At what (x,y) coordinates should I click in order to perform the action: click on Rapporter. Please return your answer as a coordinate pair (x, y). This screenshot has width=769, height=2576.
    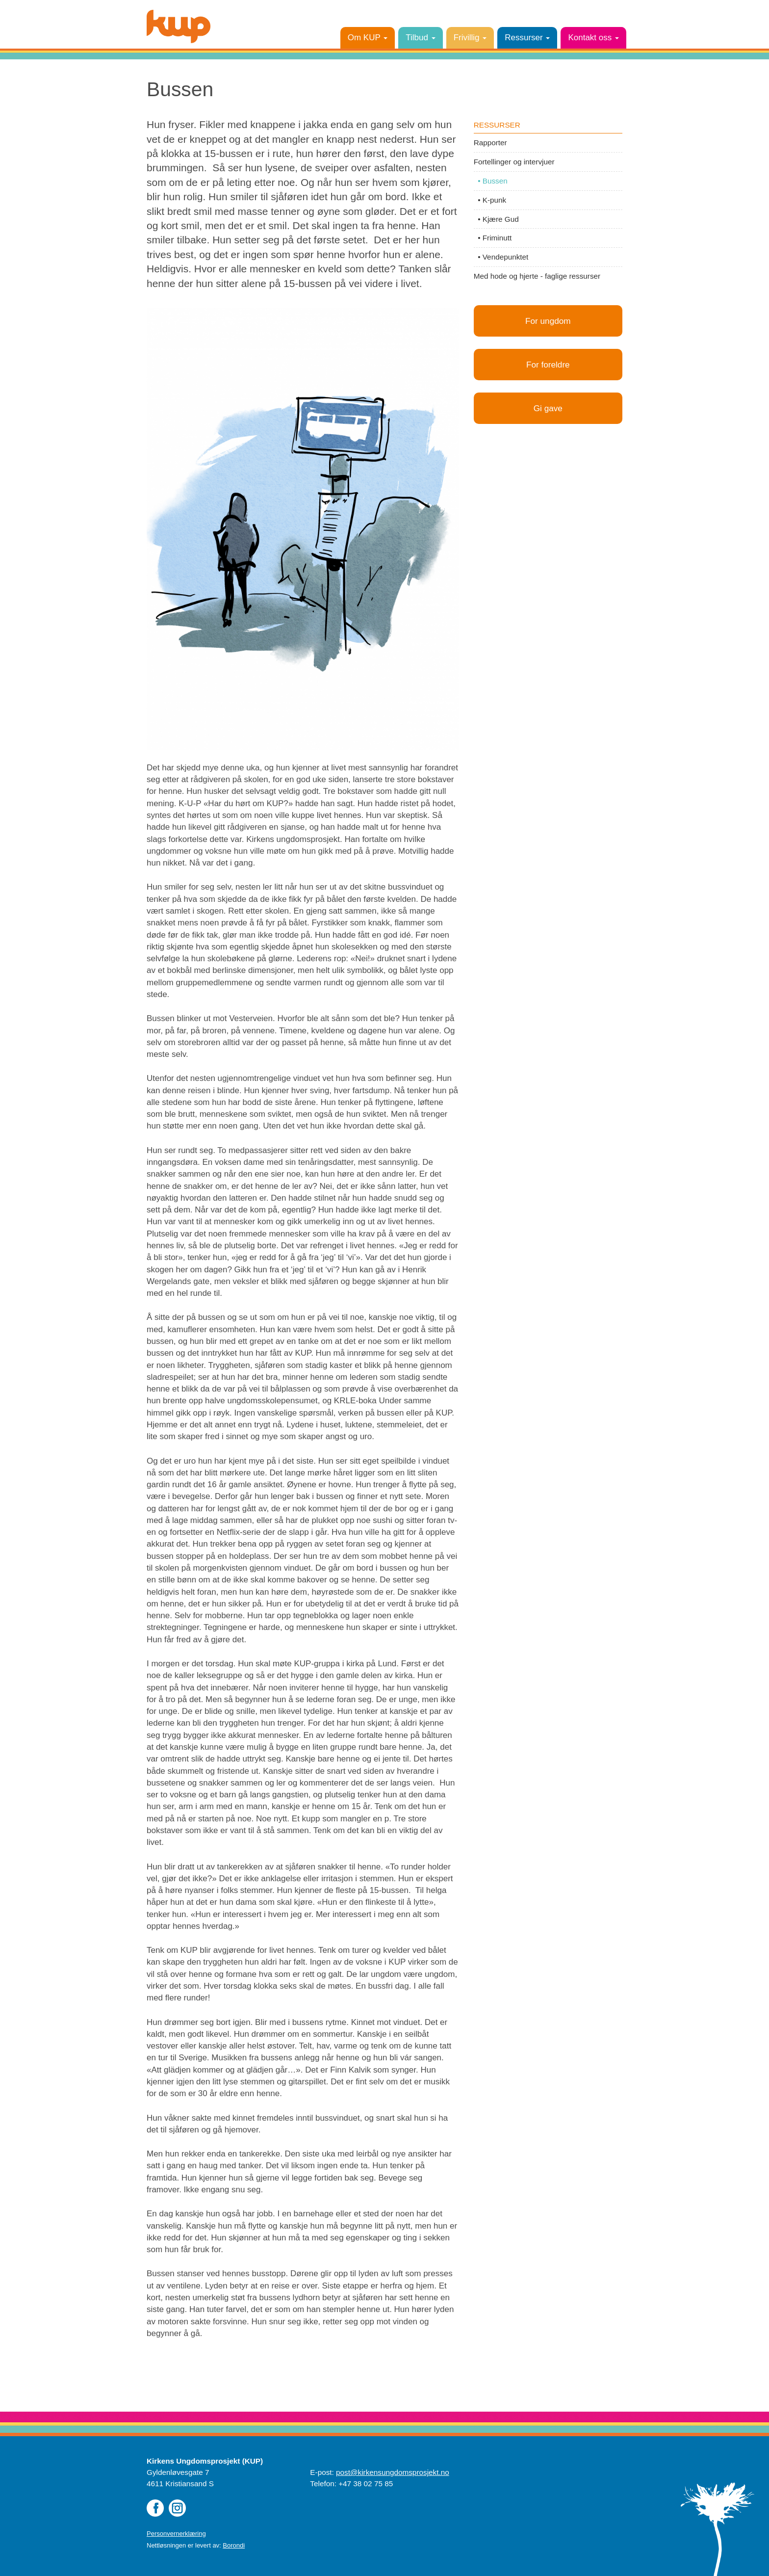
    Looking at the image, I should click on (490, 142).